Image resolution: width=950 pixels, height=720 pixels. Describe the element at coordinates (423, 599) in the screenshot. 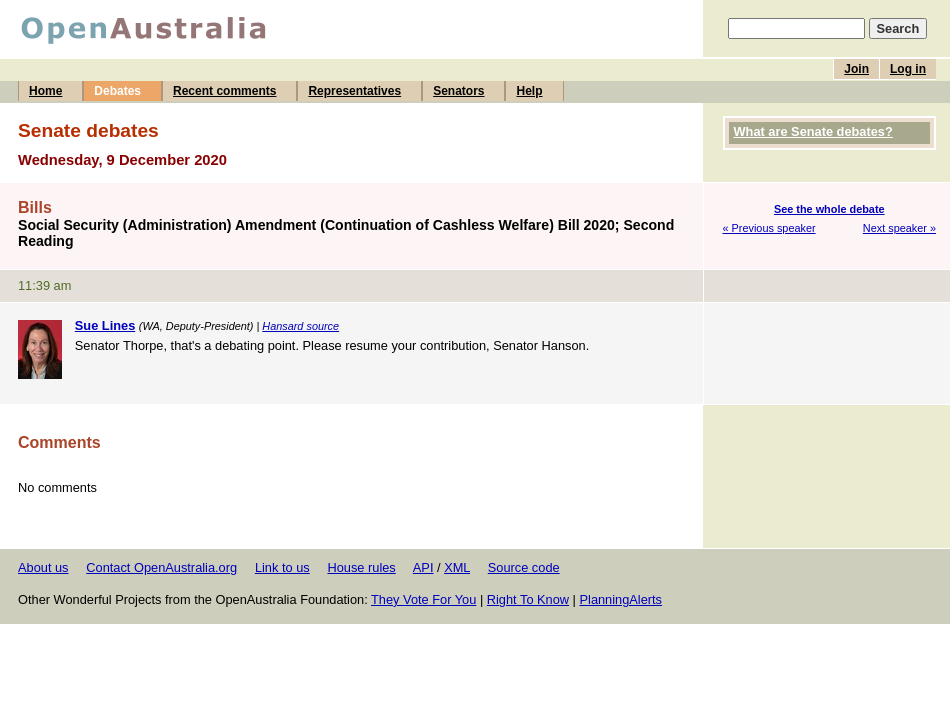

I see `They Vote For You` at that location.